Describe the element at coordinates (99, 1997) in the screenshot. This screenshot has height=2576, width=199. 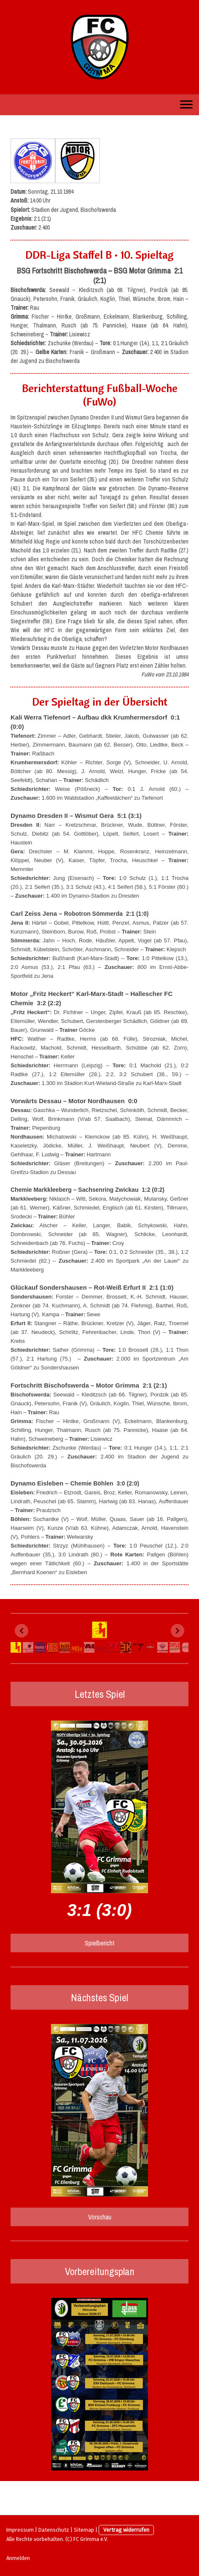
I see `Nächstes Spiel` at that location.